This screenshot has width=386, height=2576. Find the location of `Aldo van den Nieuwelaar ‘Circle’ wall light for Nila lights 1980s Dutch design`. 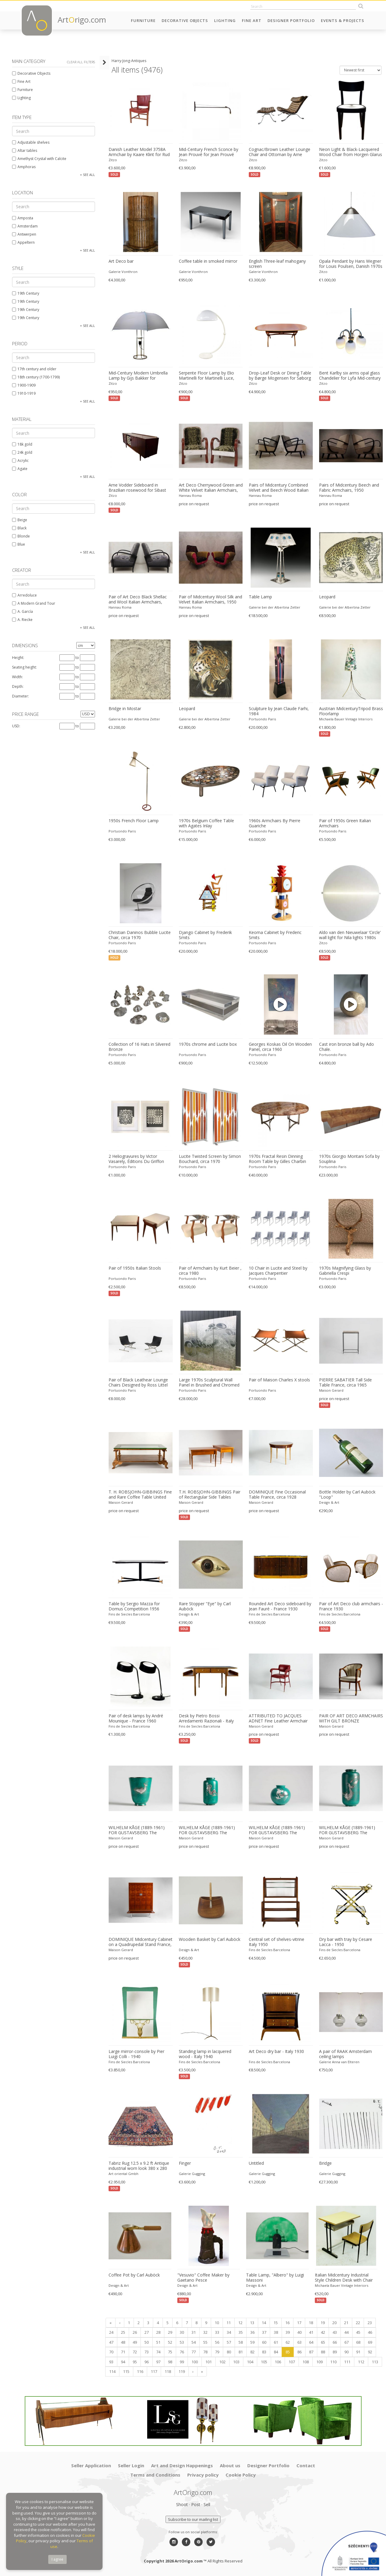

Aldo van den Nieuwelaar ‘Circle’ wall light for Nila lights 1980s Dutch design is located at coordinates (350, 935).